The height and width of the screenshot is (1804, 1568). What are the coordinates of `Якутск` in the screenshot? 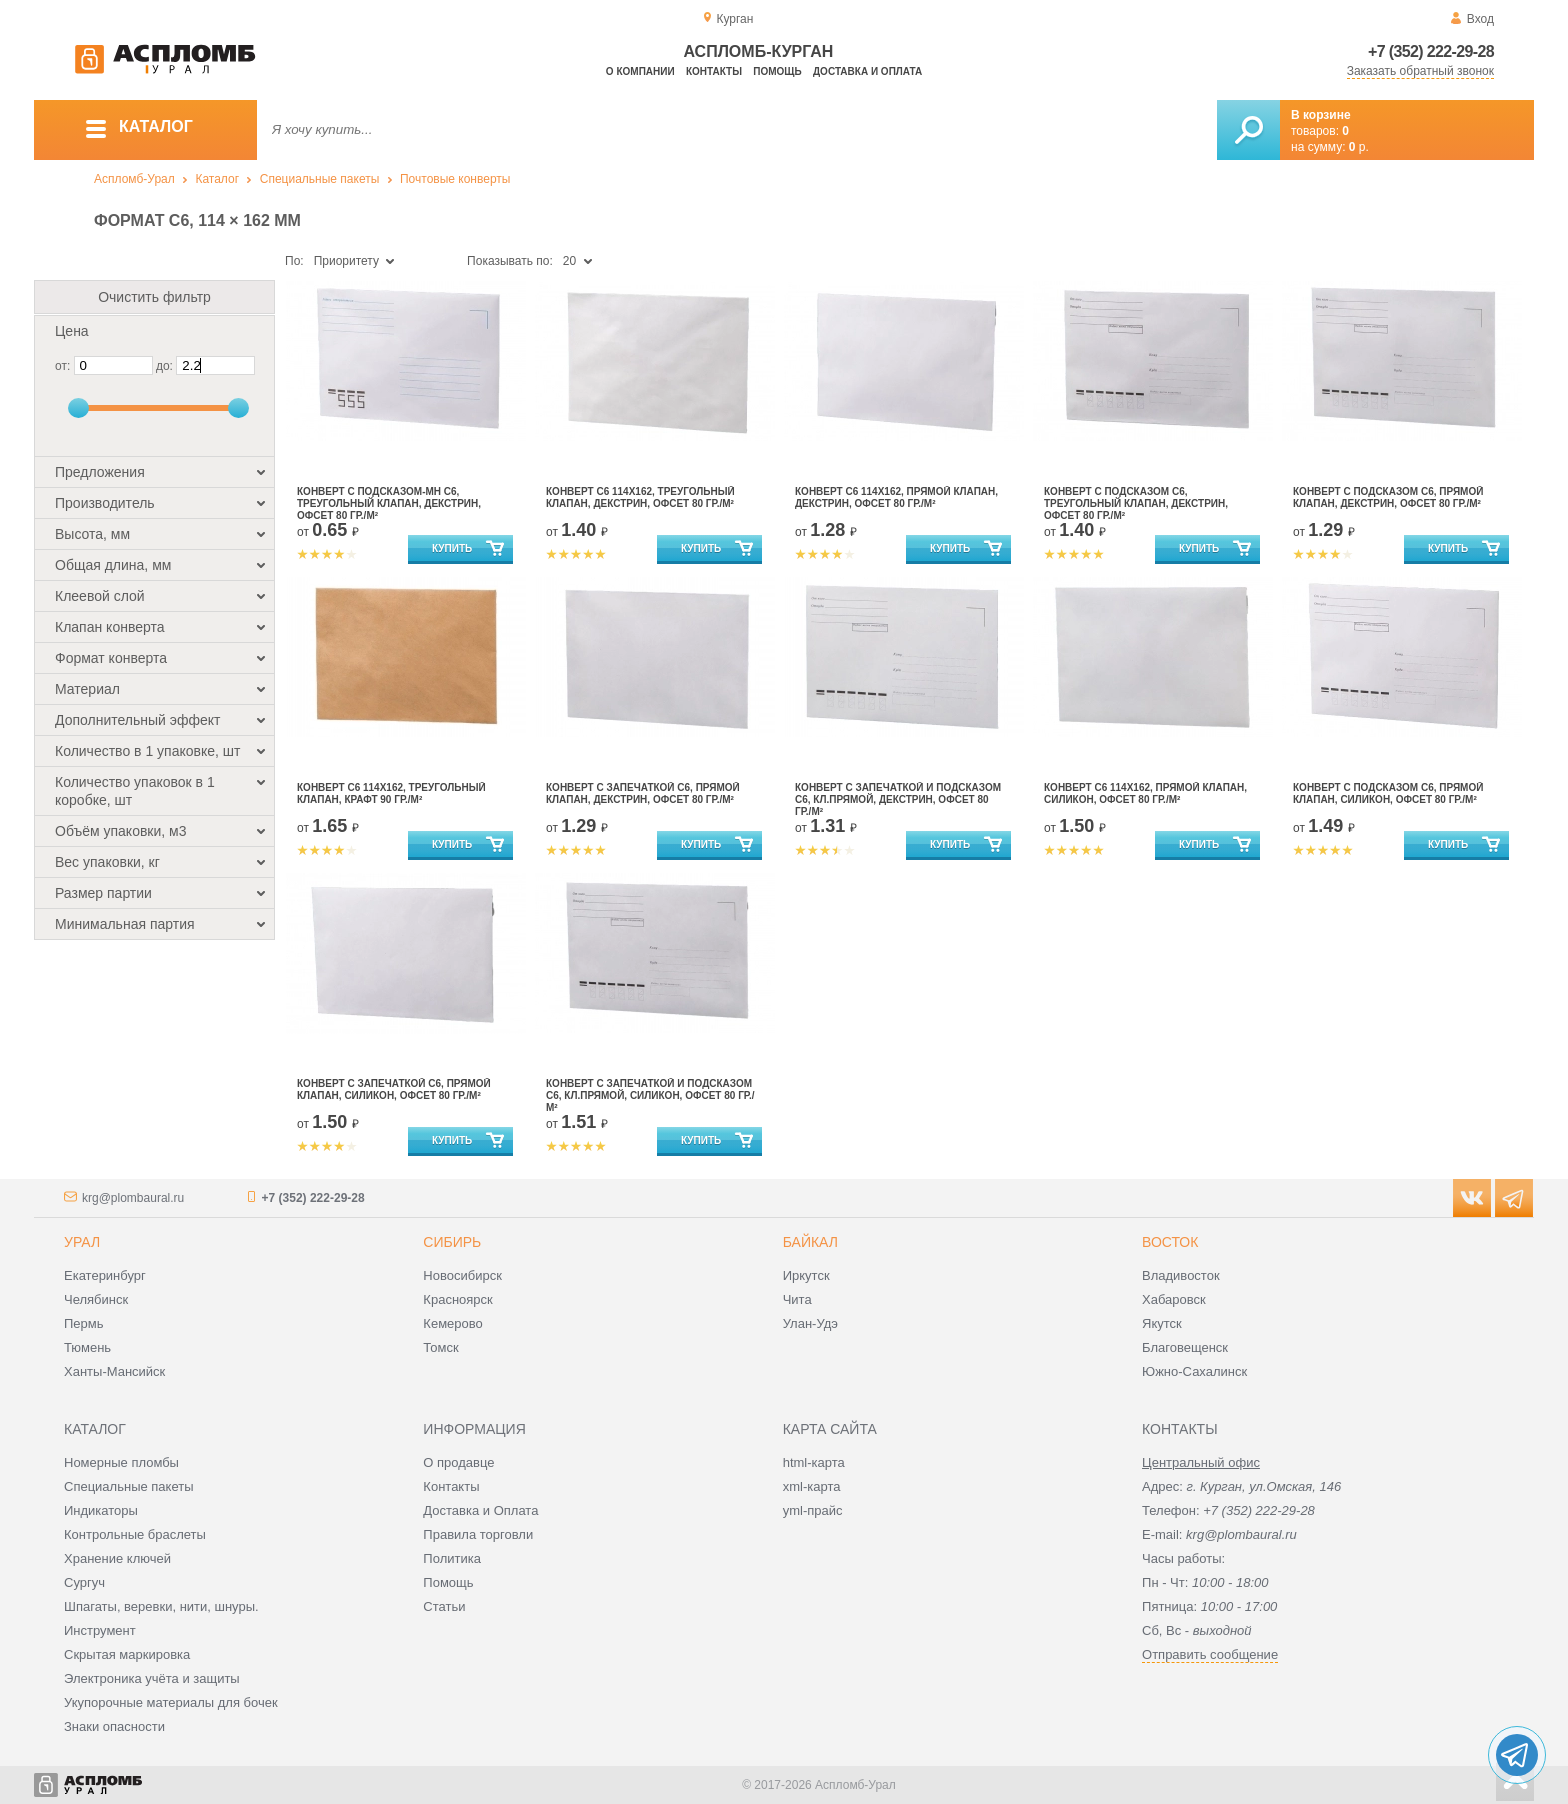 It's located at (1162, 1323).